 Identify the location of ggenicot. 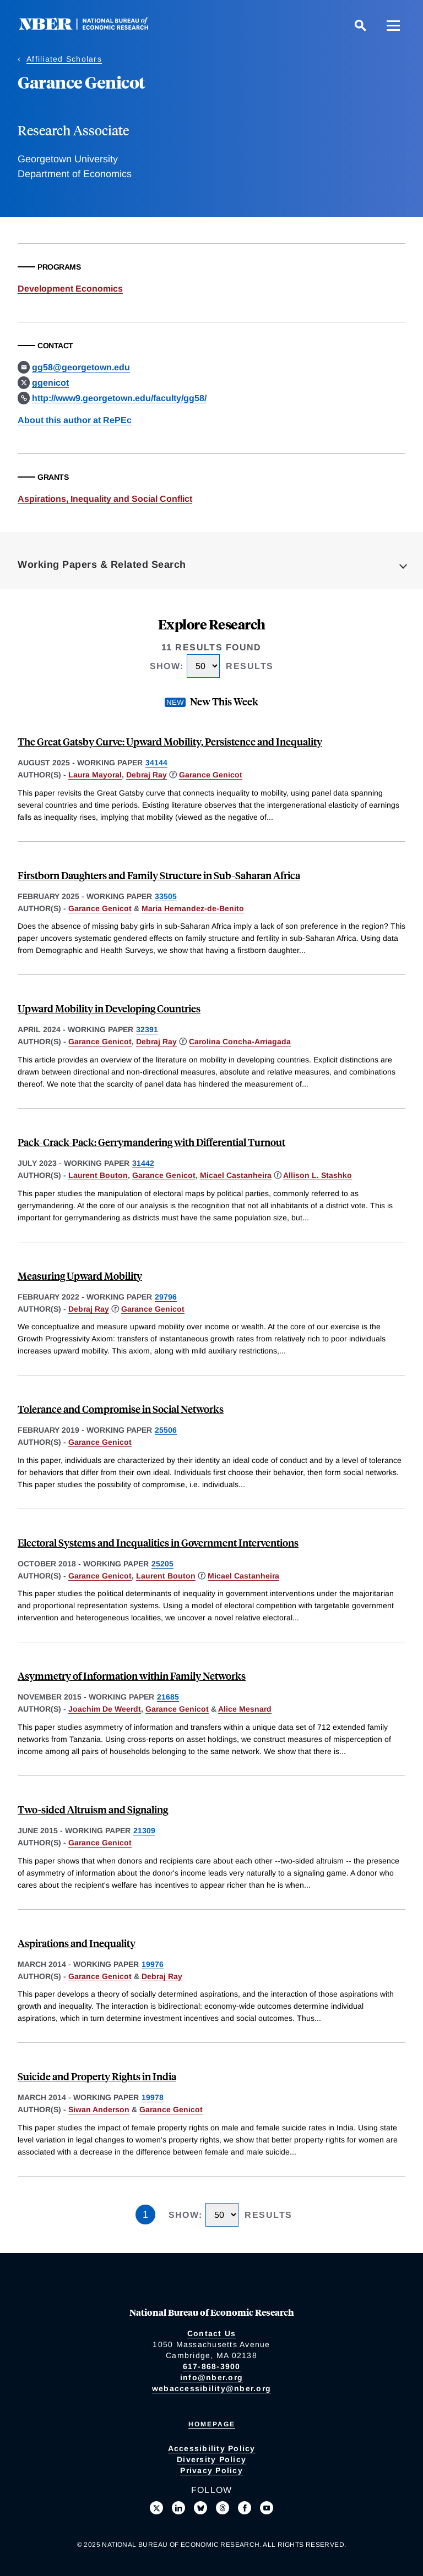
(50, 382).